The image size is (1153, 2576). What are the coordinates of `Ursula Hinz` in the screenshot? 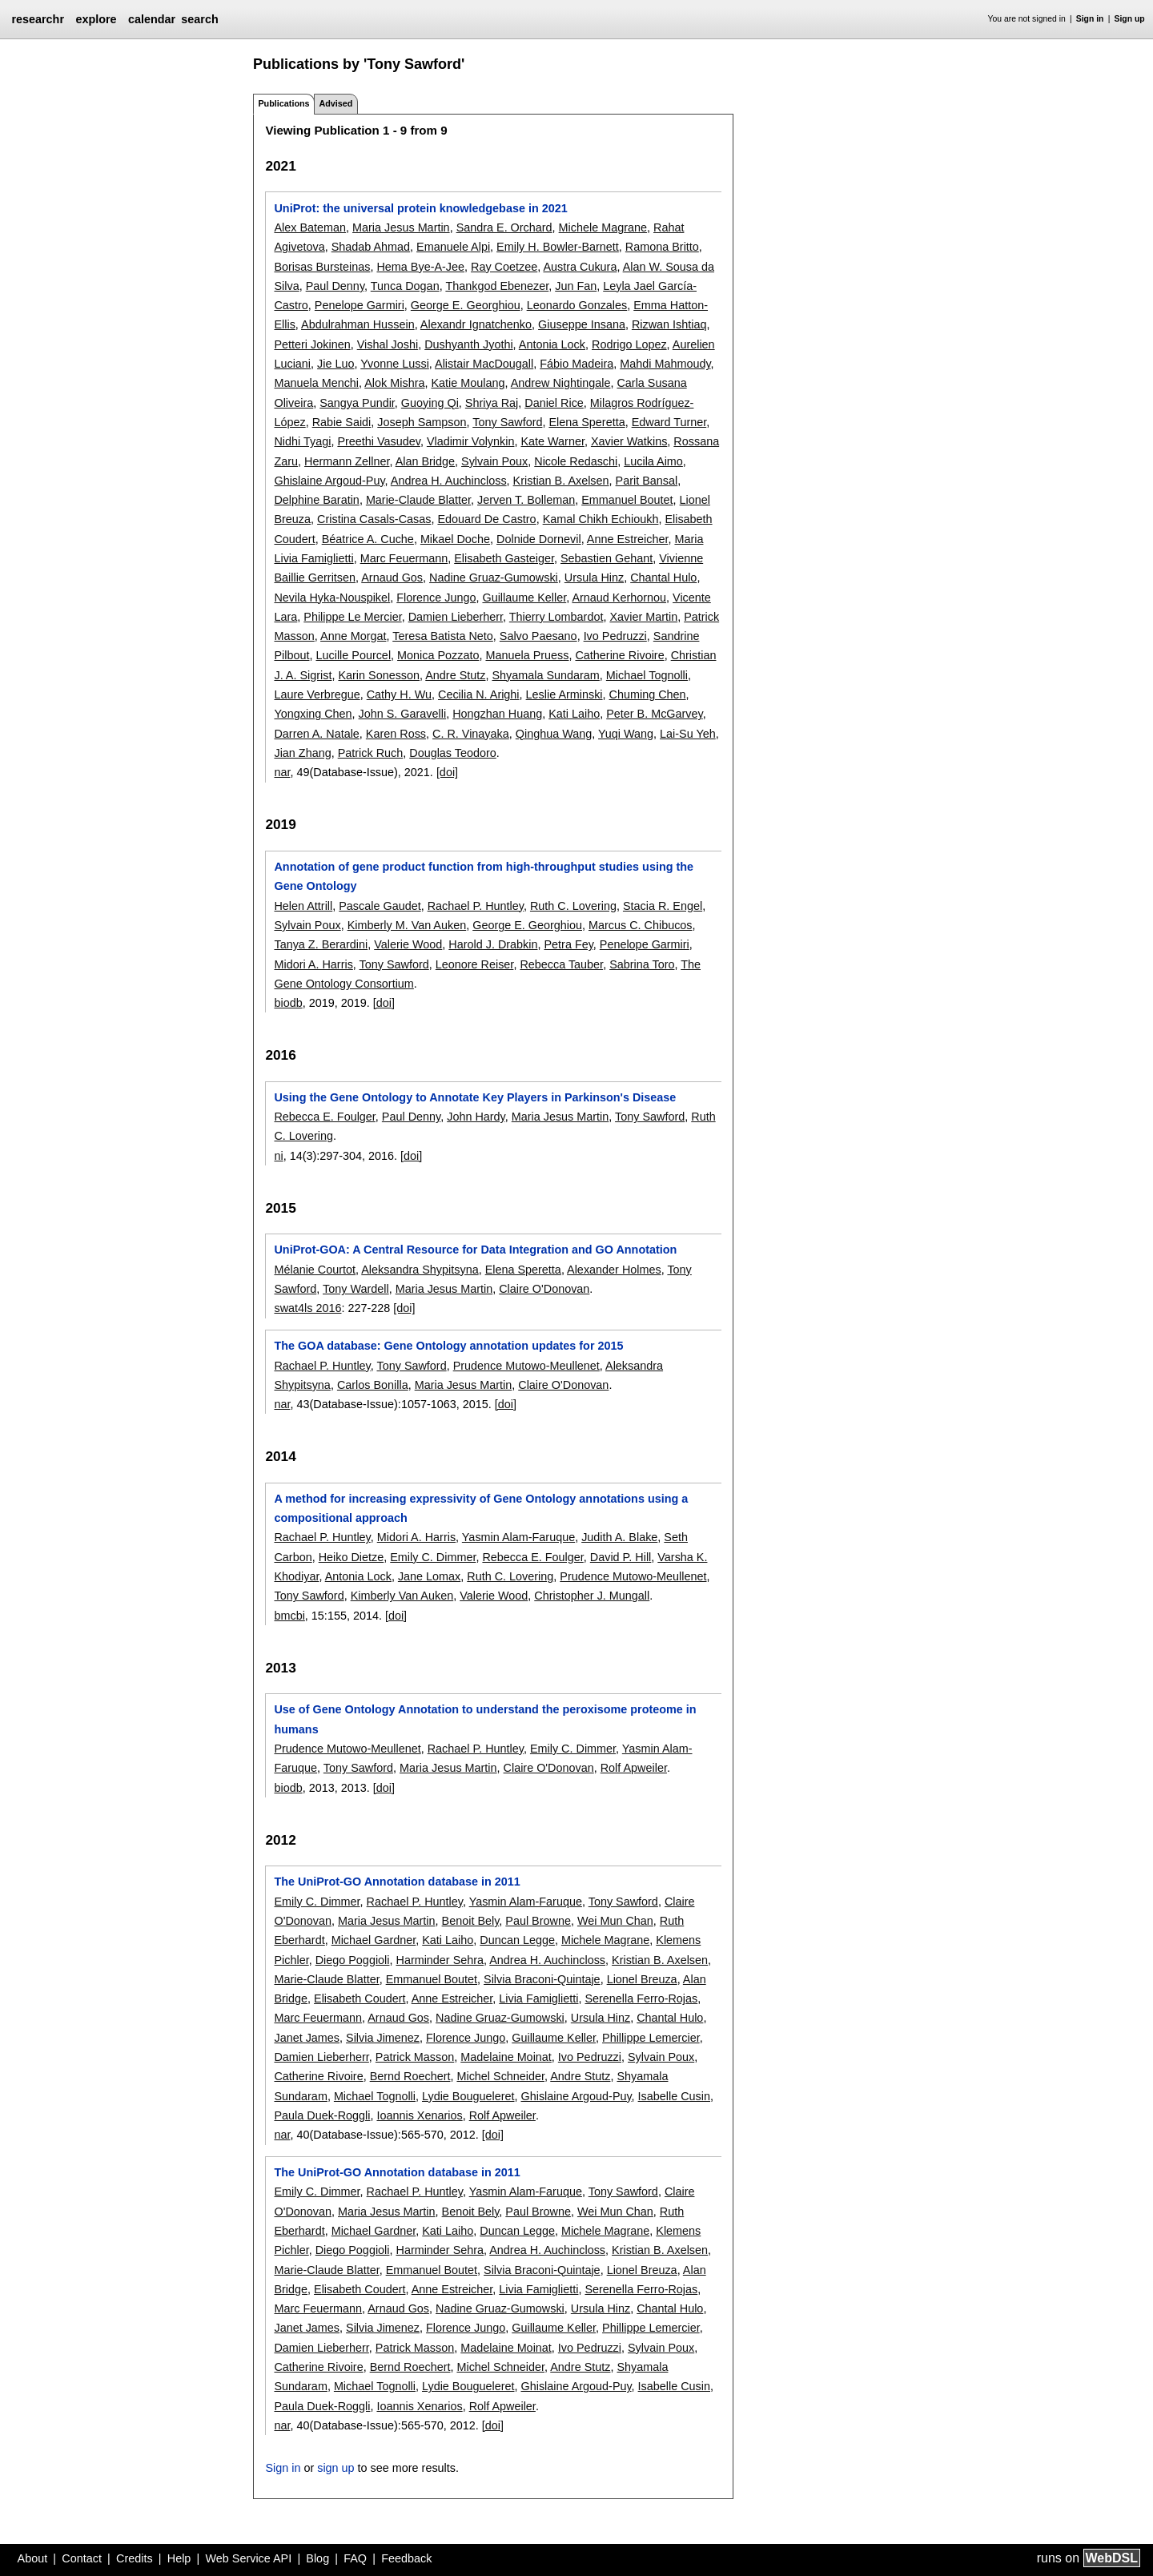 It's located at (594, 577).